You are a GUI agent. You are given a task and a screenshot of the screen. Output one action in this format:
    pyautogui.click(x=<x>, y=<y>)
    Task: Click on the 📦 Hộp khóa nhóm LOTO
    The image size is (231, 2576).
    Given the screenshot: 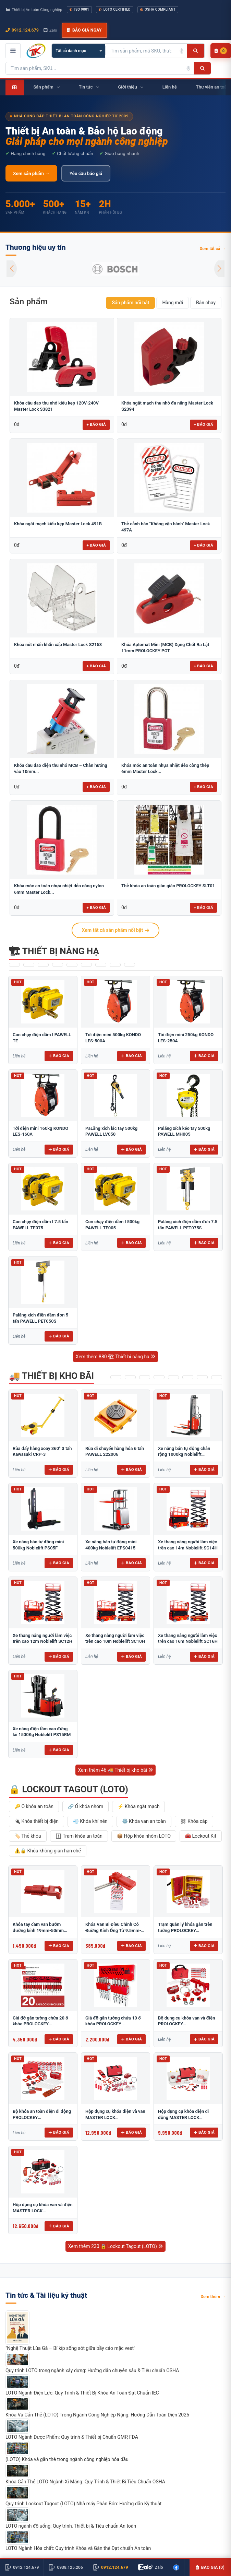 What is the action you would take?
    pyautogui.click(x=144, y=1836)
    